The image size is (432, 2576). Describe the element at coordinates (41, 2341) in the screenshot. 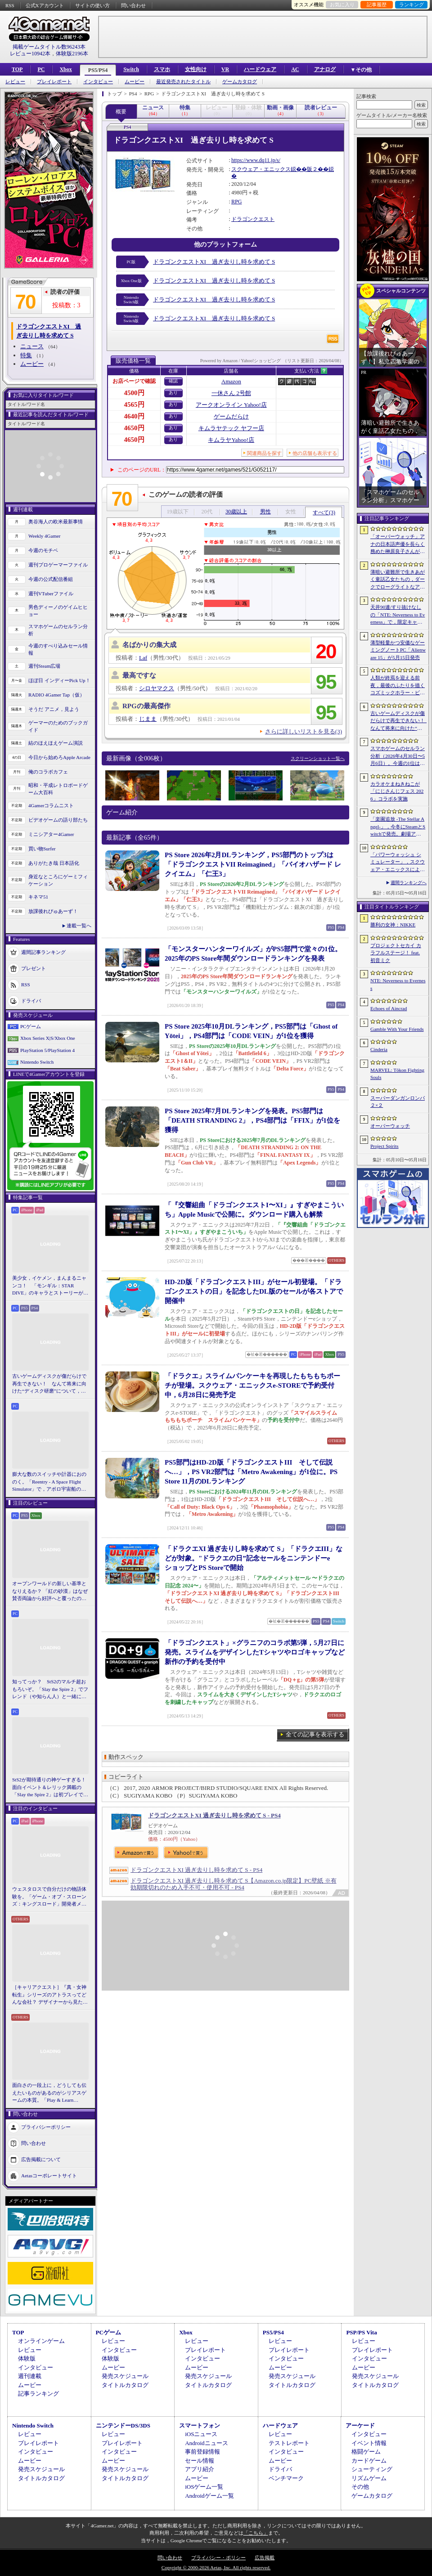

I see `オンラインゲーム` at that location.